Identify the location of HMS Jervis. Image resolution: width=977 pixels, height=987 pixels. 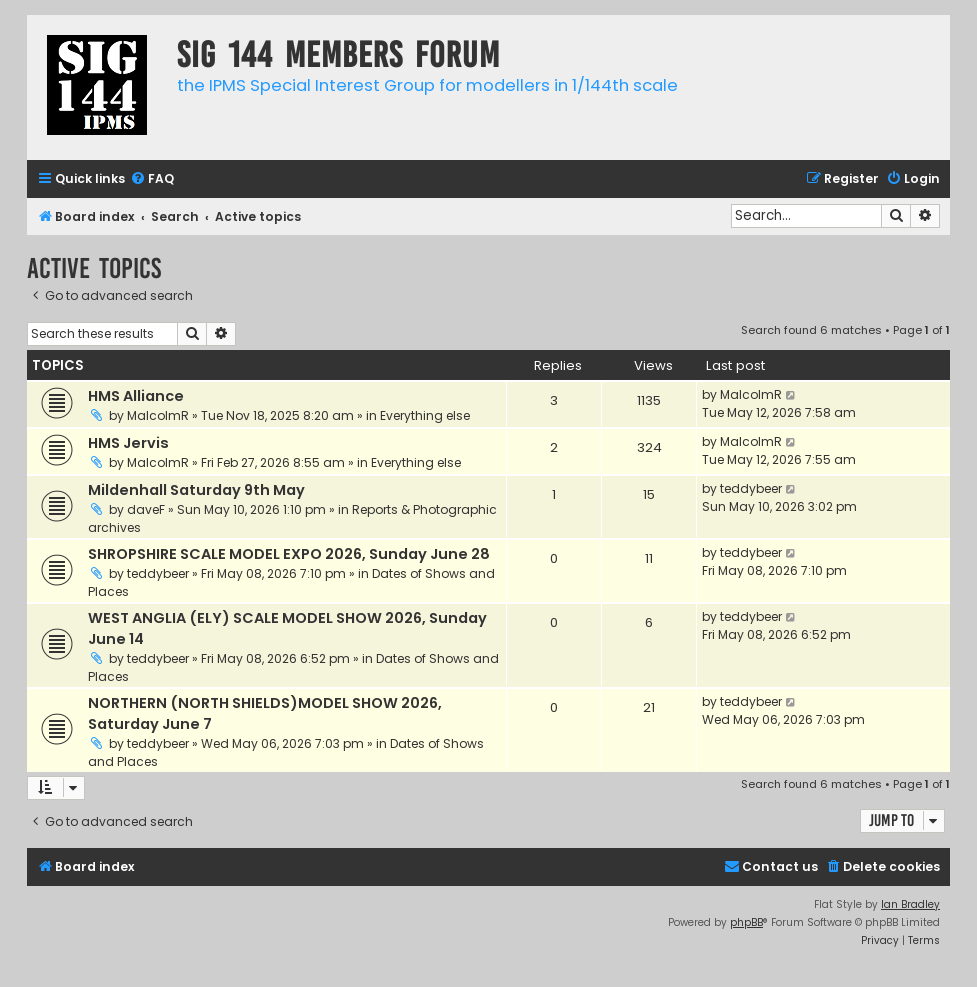
(128, 443).